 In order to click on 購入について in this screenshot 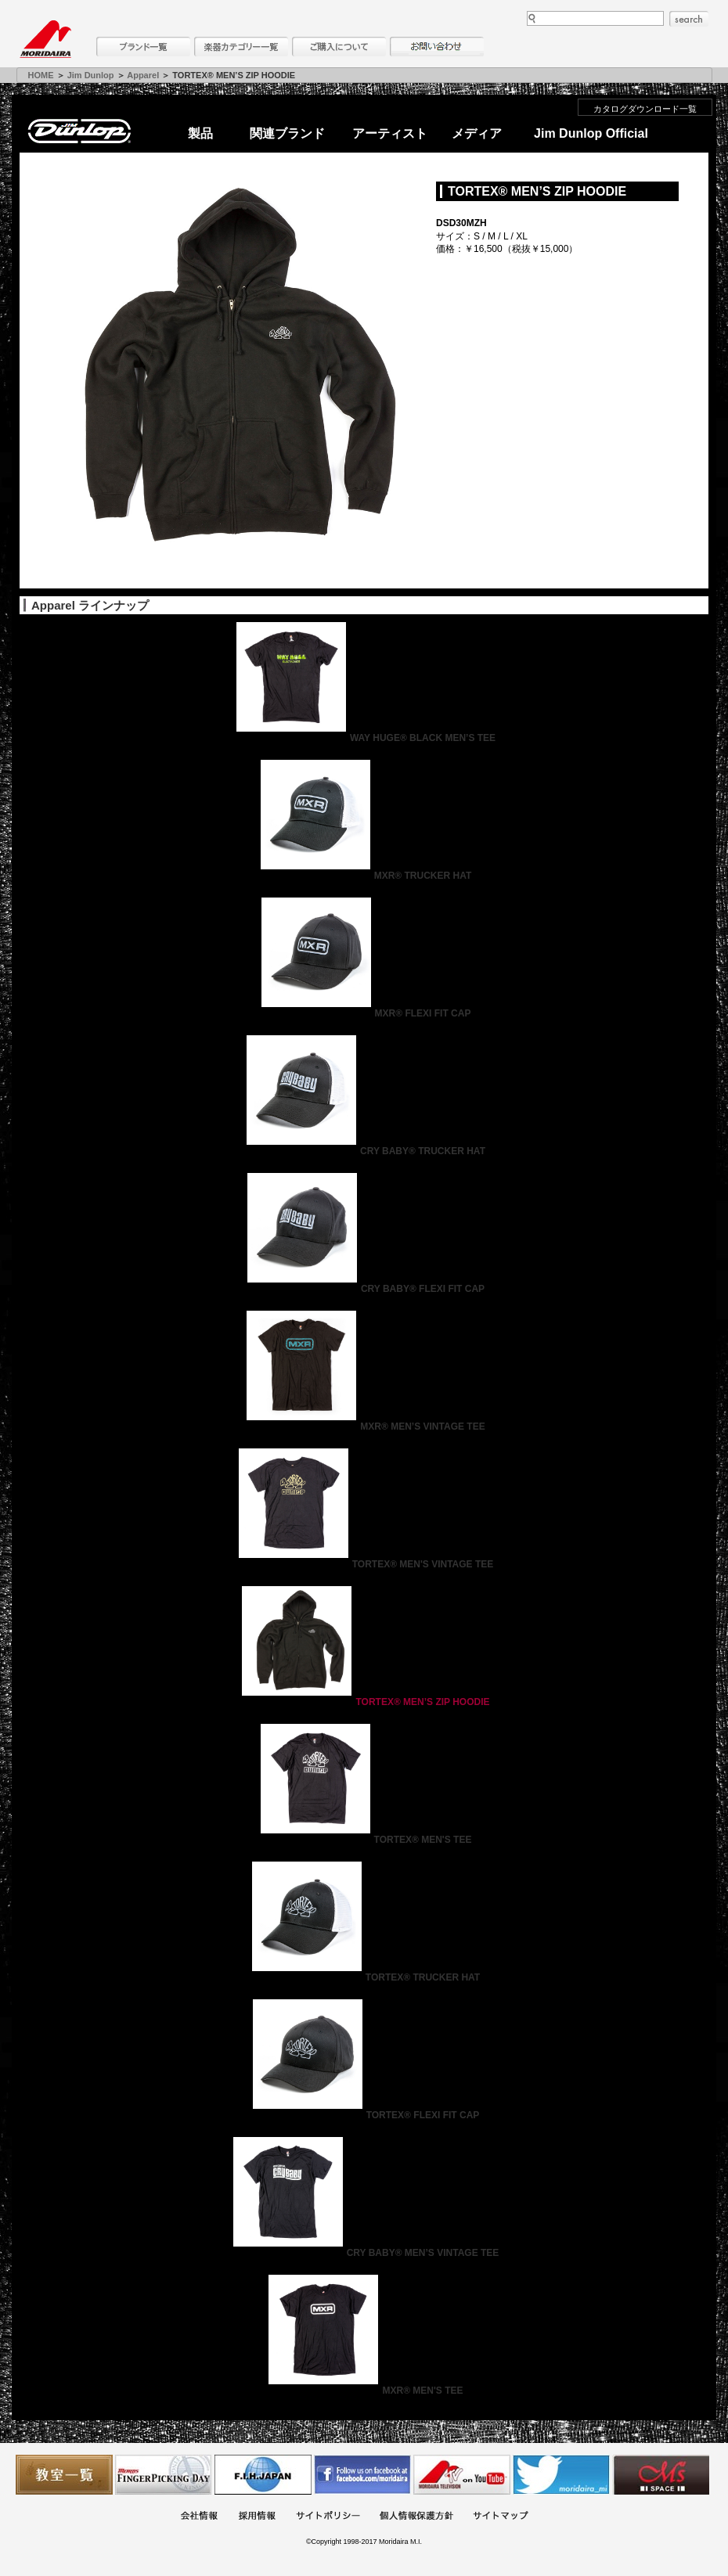, I will do `click(339, 46)`.